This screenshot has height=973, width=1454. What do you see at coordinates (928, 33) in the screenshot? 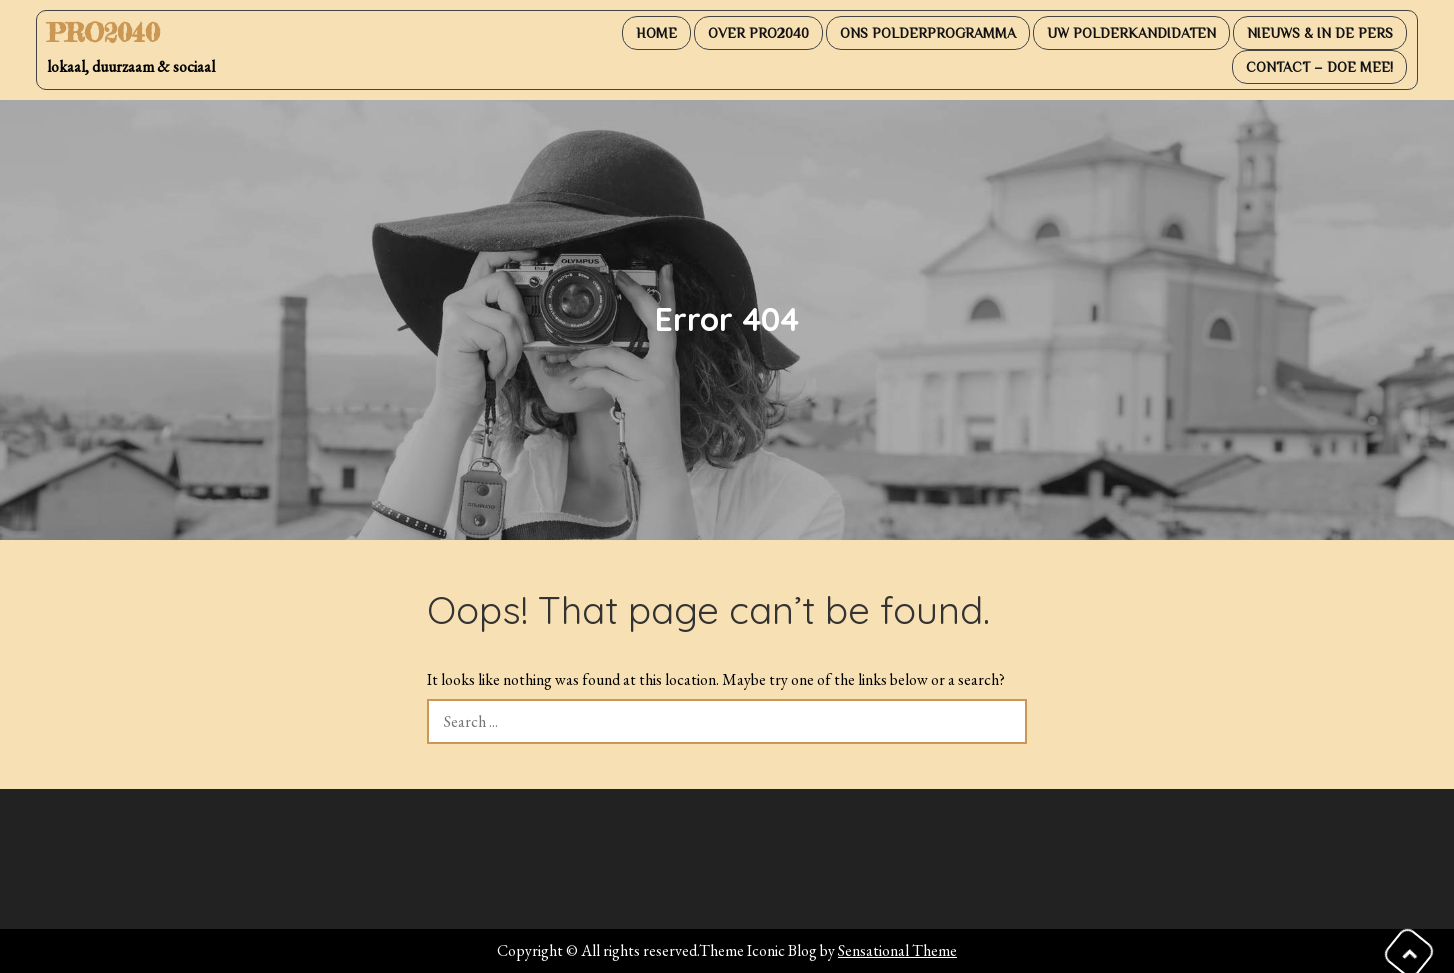
I see `Ons PolderProgramma` at bounding box center [928, 33].